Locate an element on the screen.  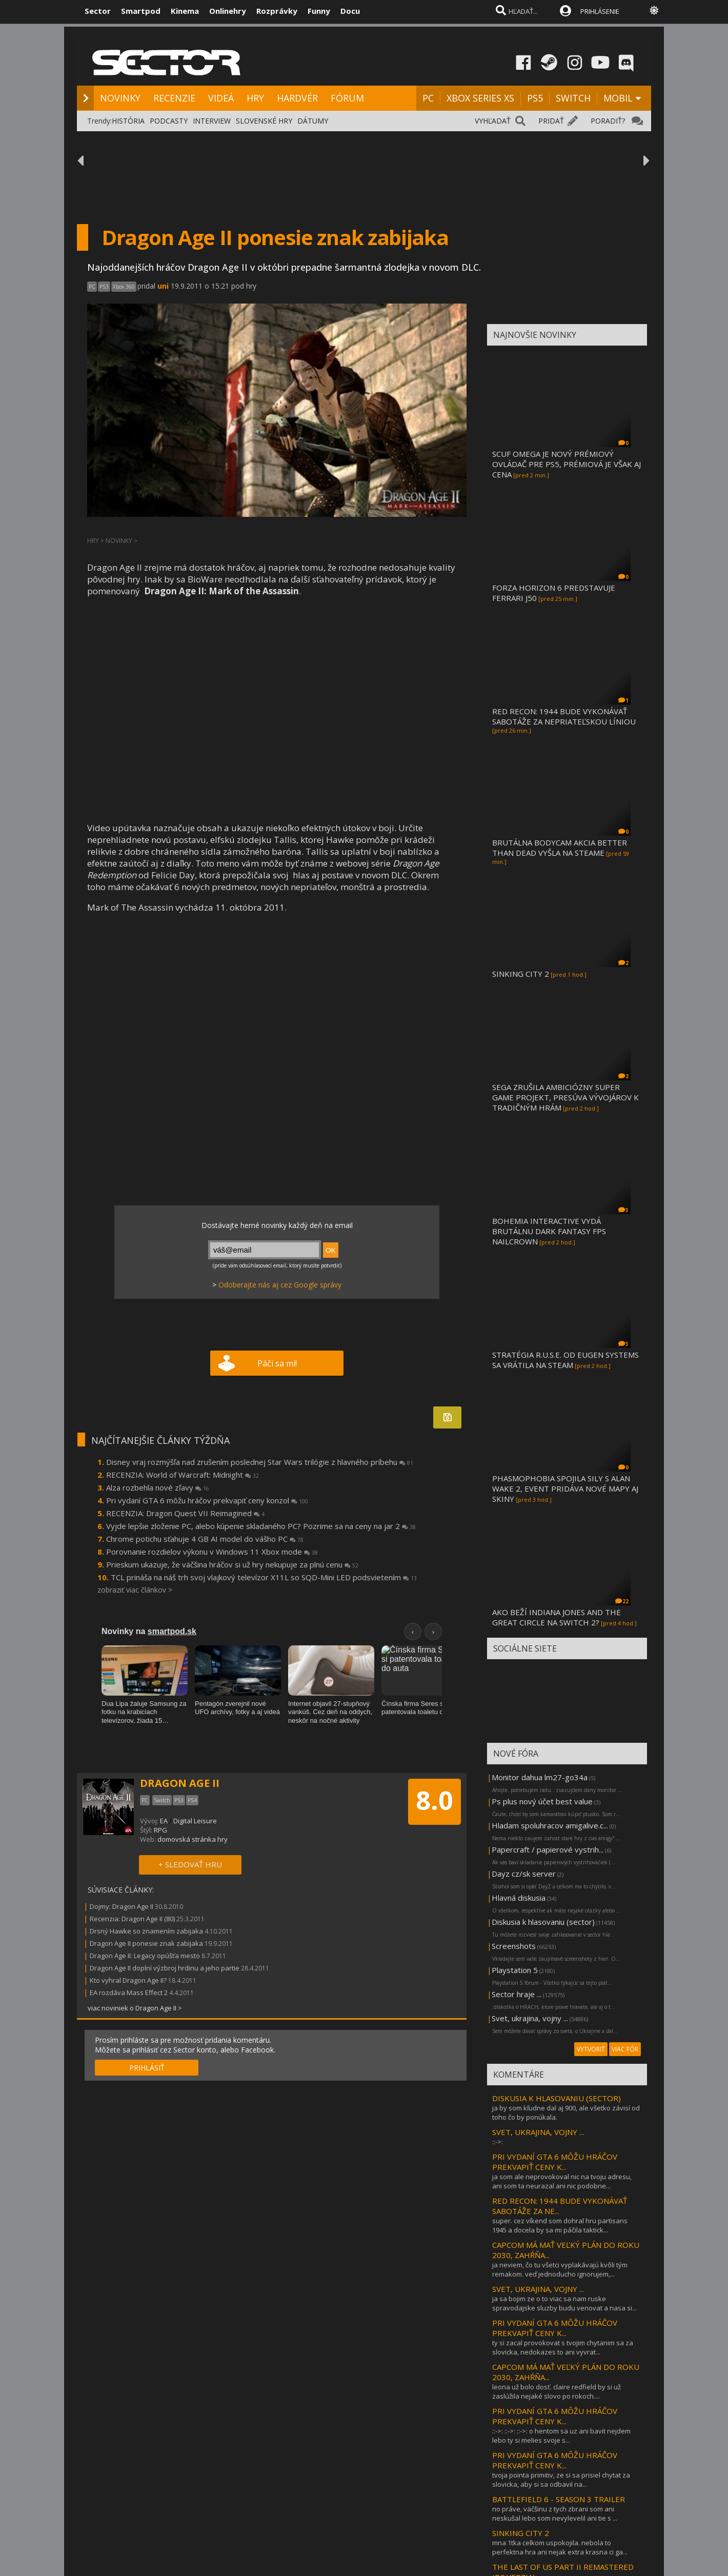
HARDVÉR is located at coordinates (297, 98).